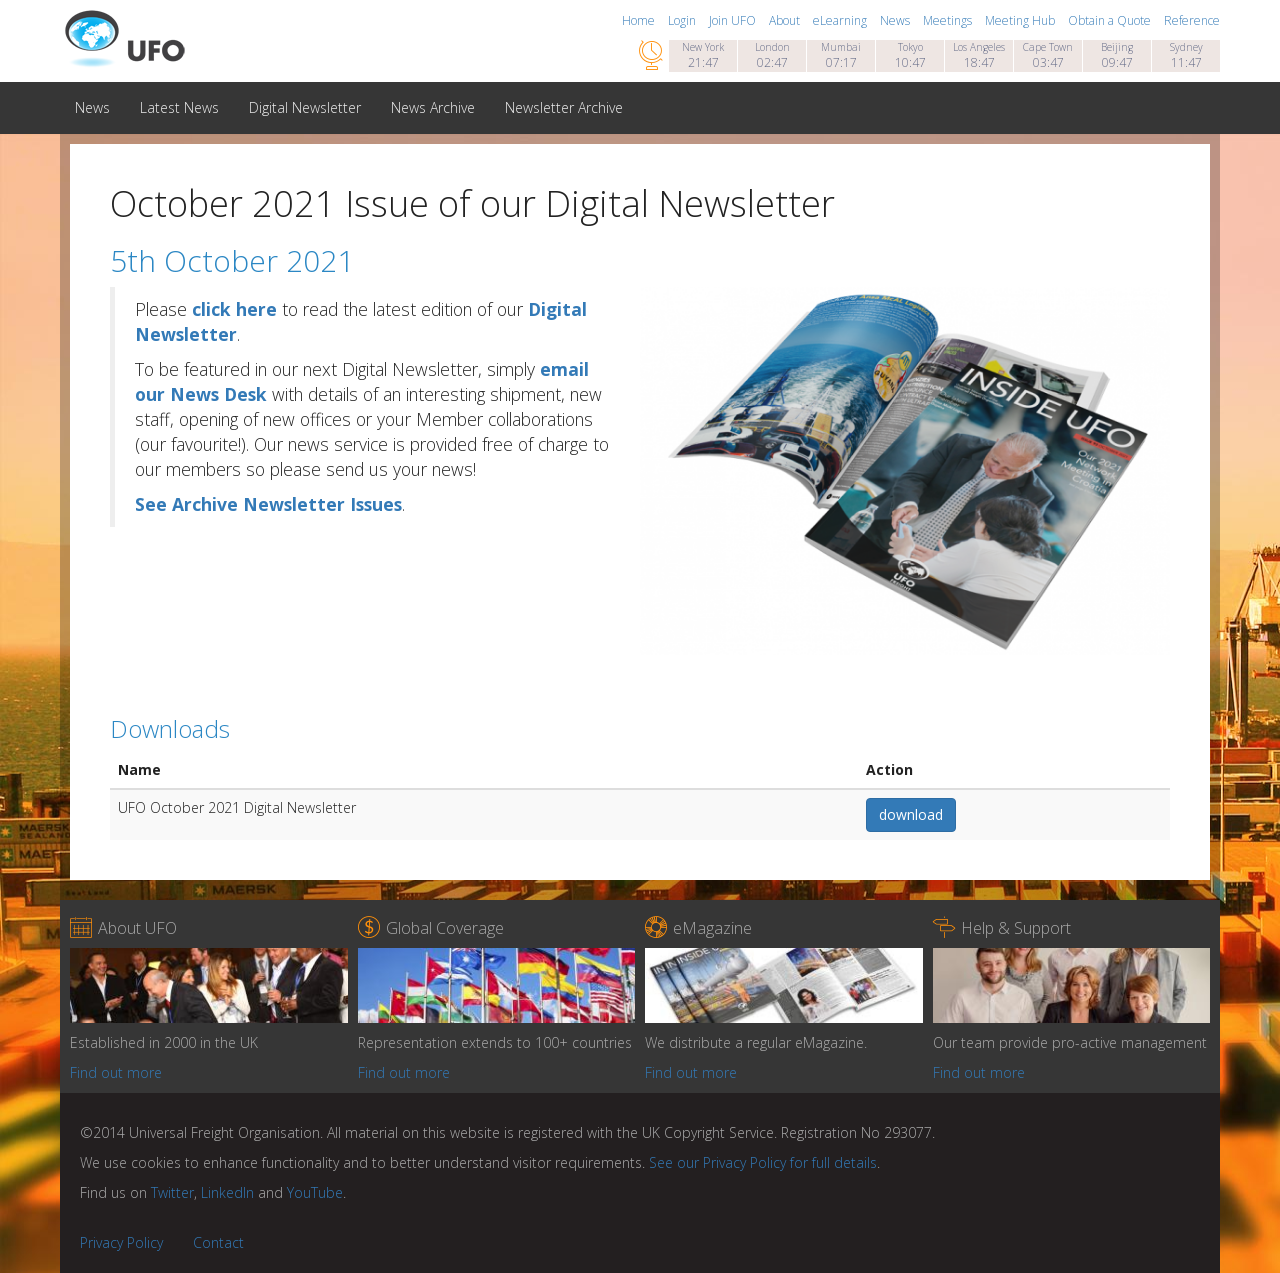  Describe the element at coordinates (949, 20) in the screenshot. I see `Meetings` at that location.